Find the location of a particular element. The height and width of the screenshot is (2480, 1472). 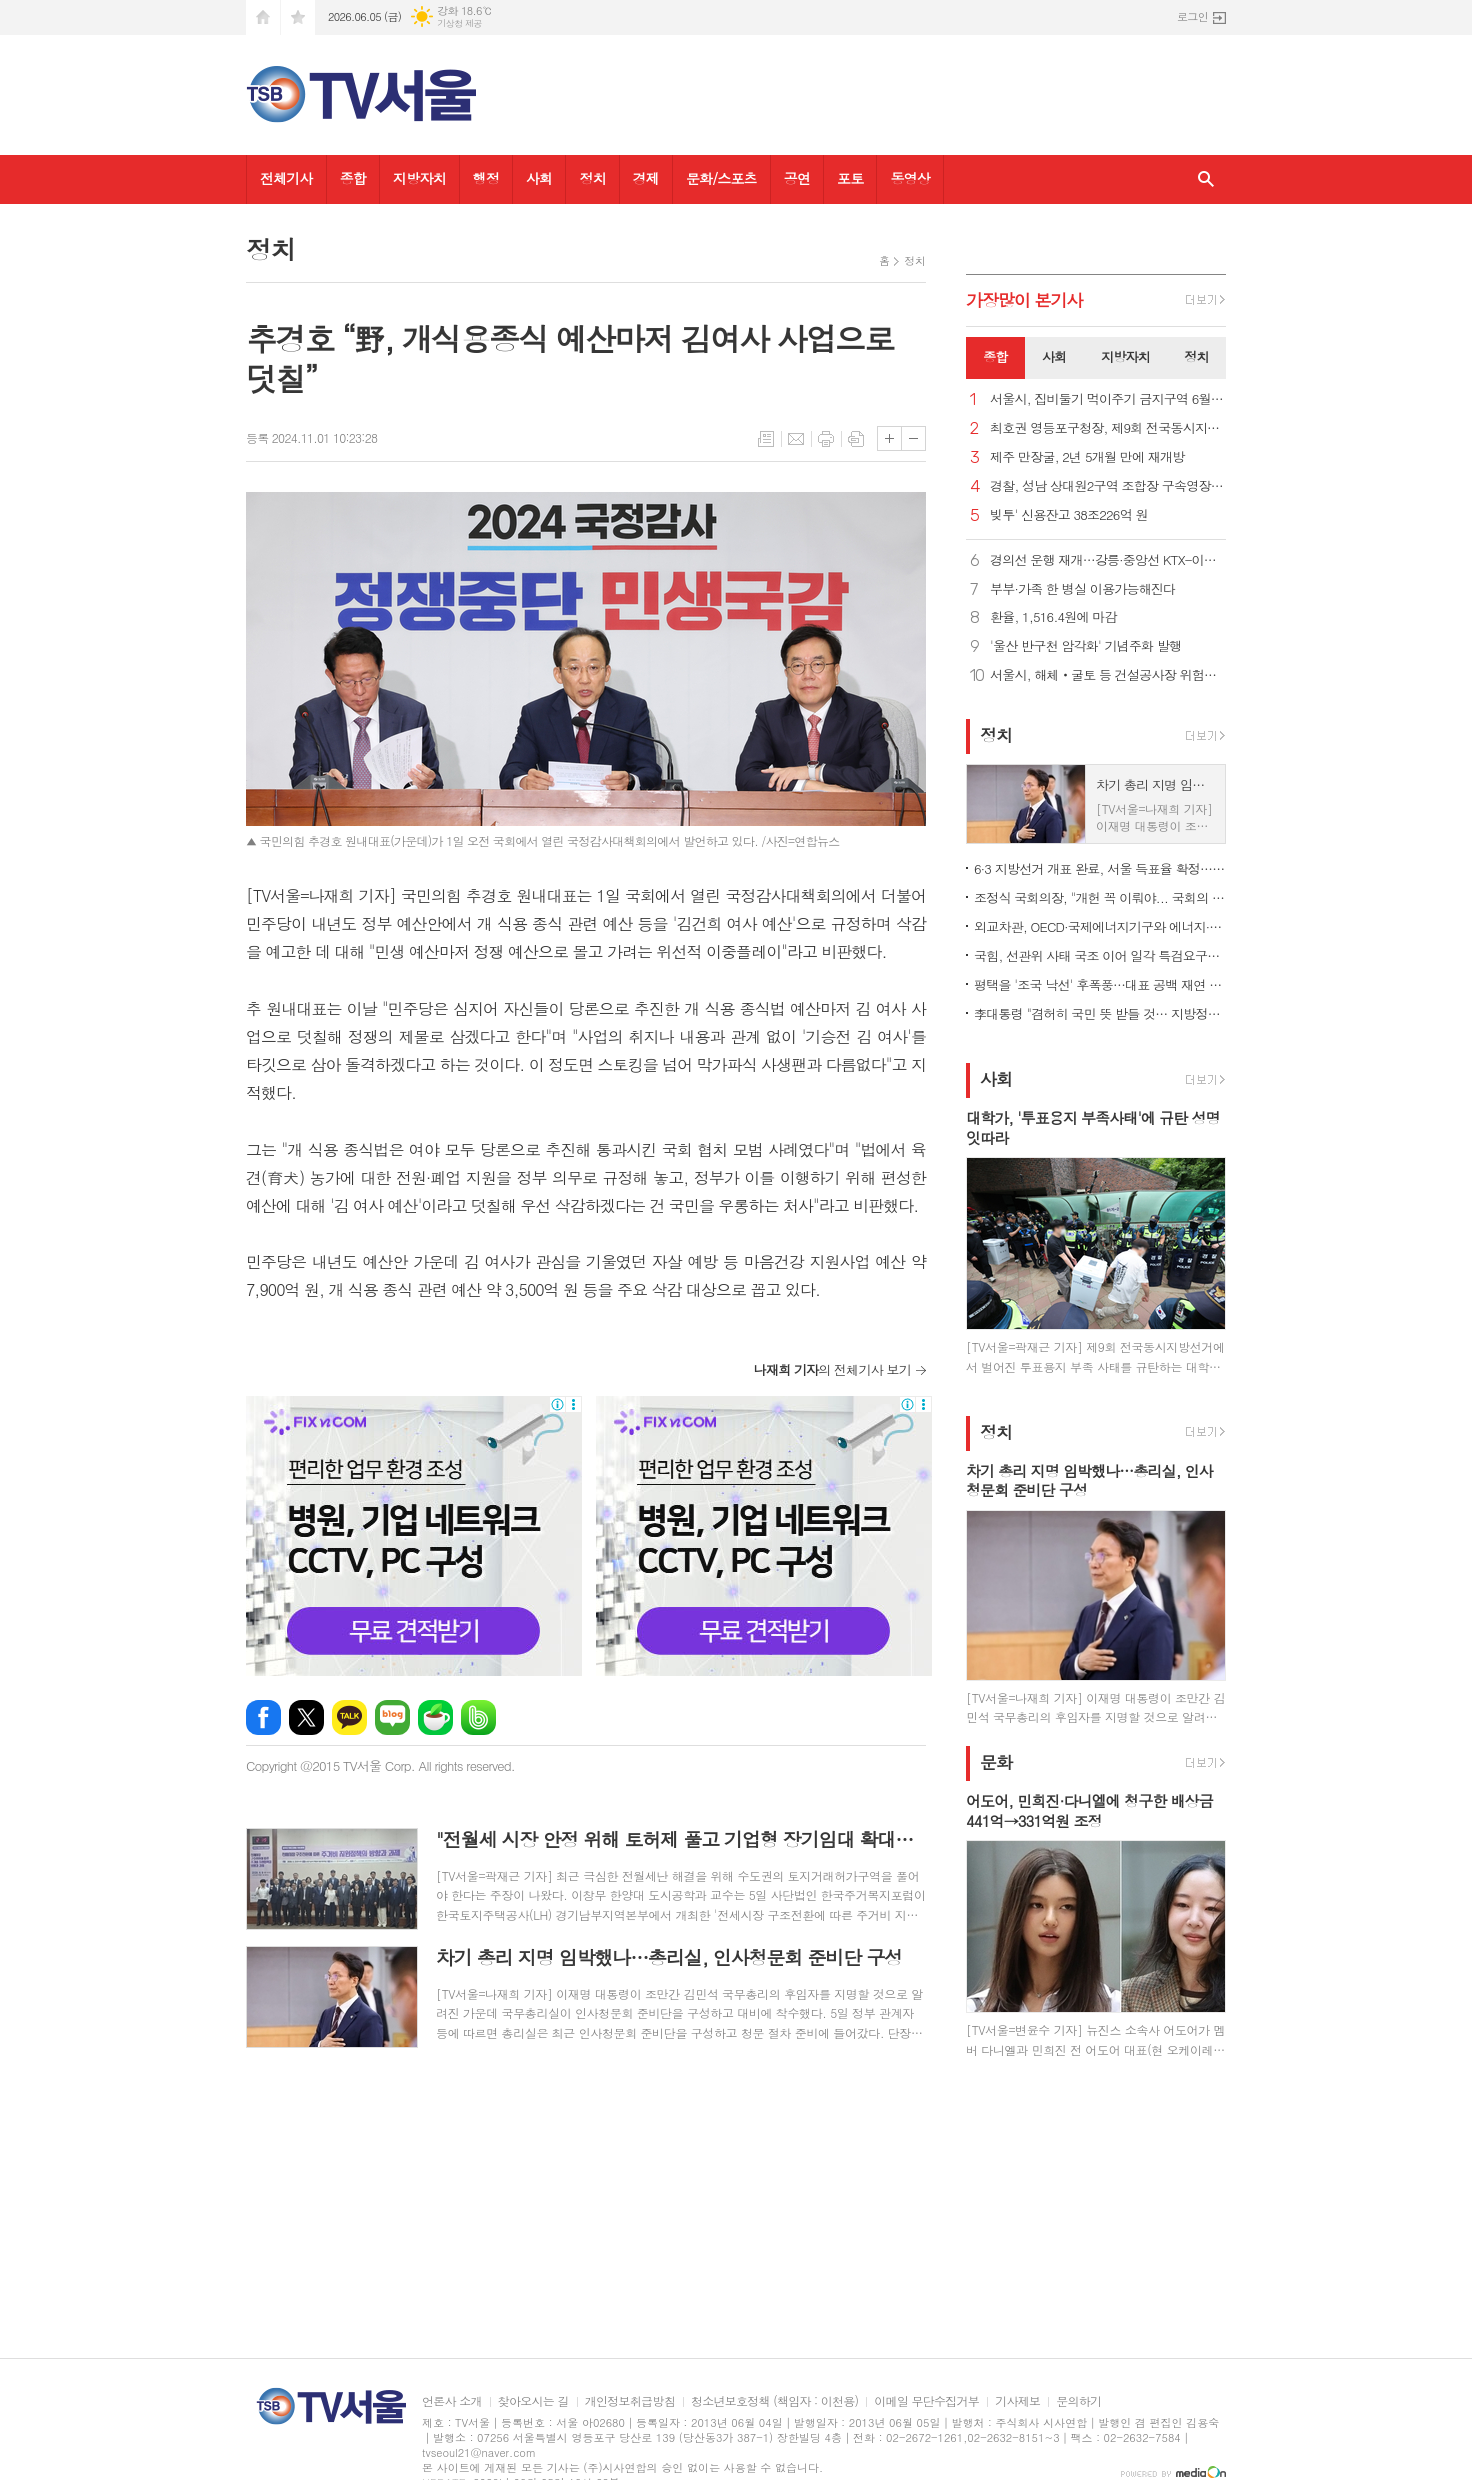

문화/스포츠 is located at coordinates (721, 178).